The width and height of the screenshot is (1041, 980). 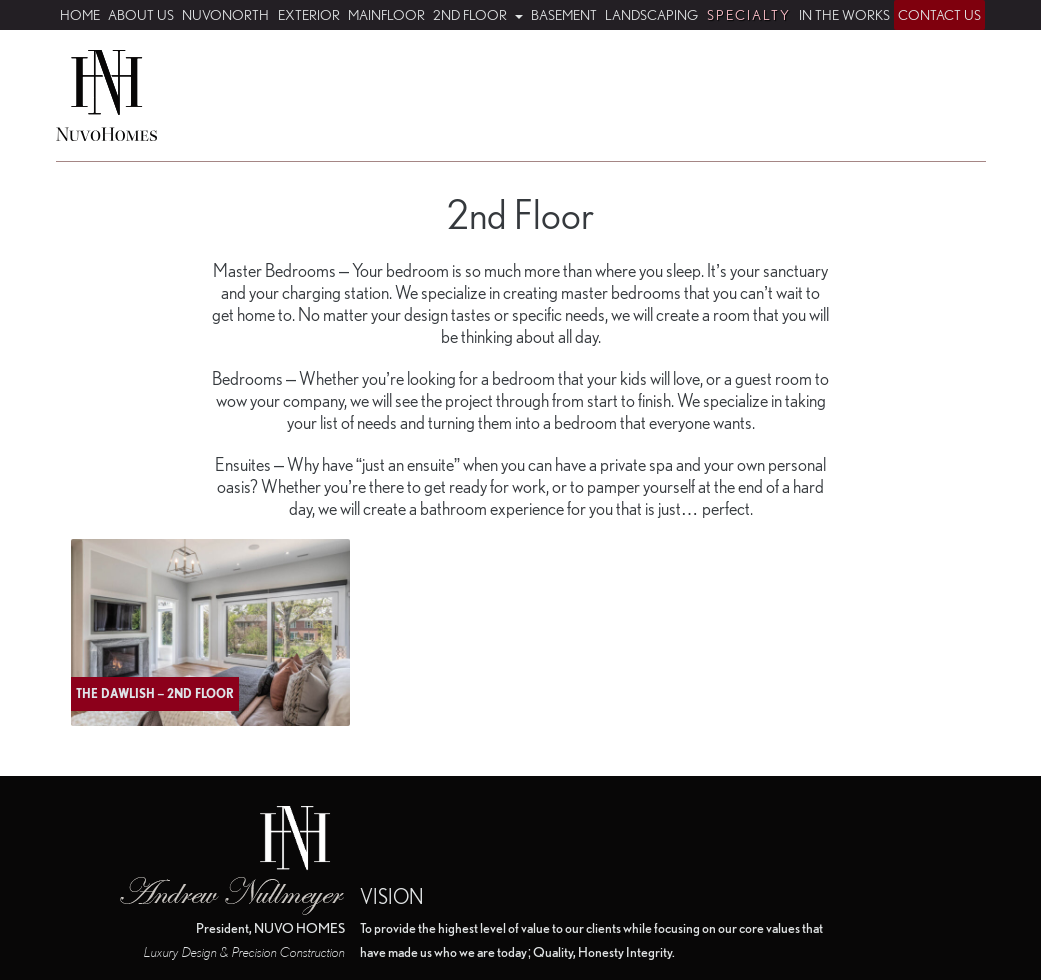 I want to click on In The Works, so click(x=844, y=15).